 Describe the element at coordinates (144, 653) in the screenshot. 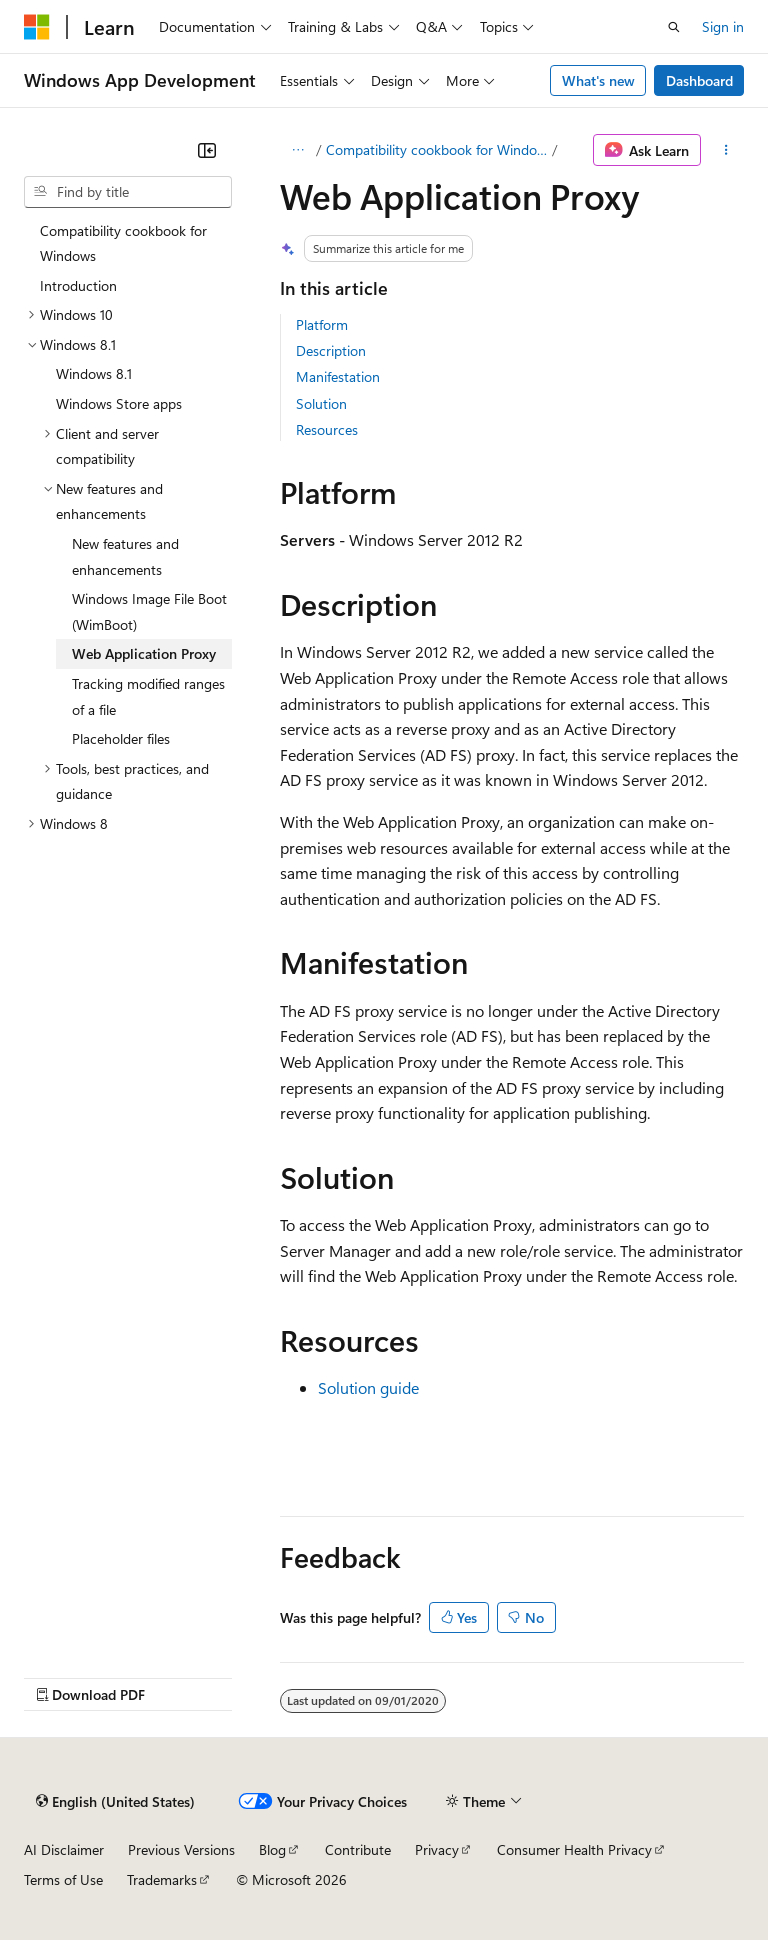

I see `Web Application Proxy [treeitem]` at that location.